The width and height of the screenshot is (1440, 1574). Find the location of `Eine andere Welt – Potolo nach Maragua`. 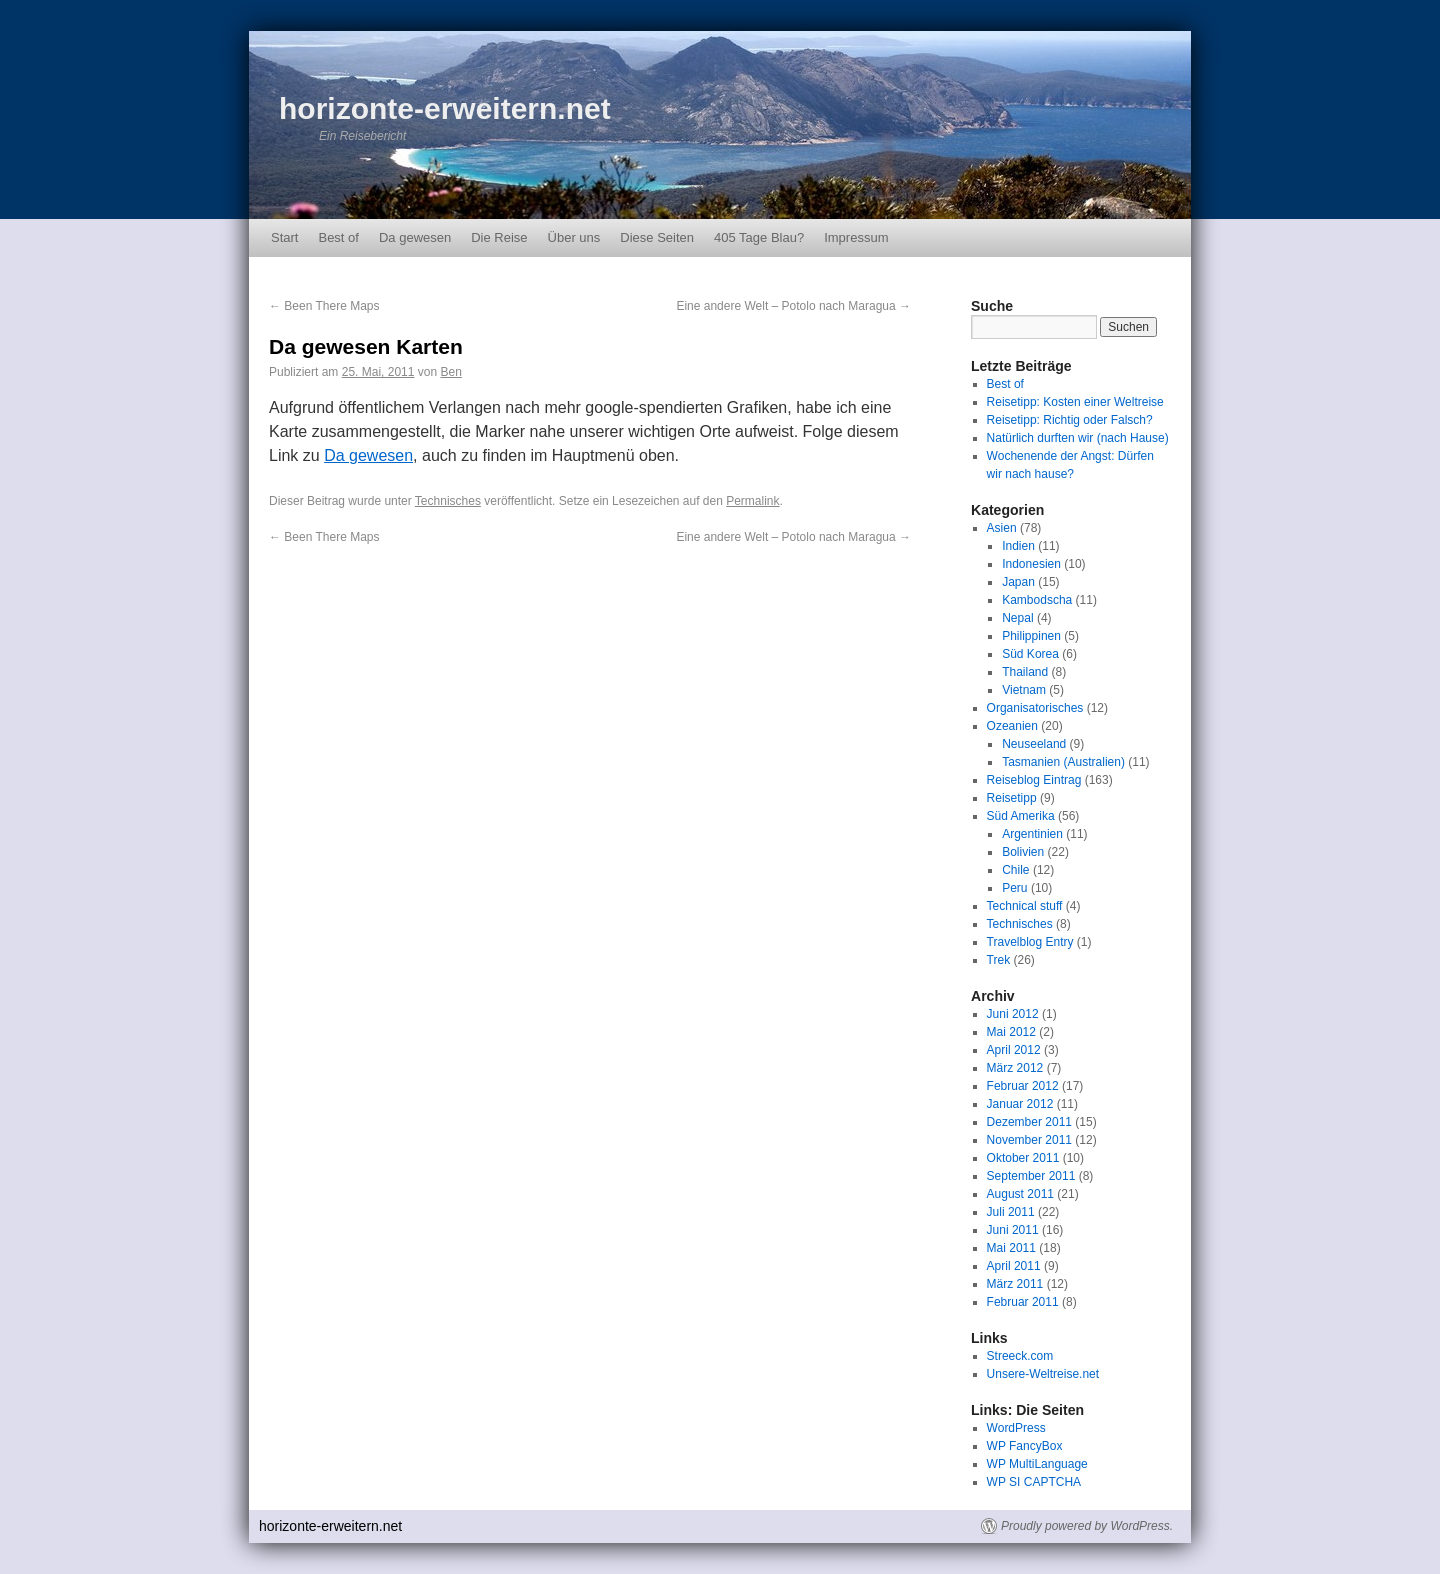

Eine andere Welt – Potolo nach Maragua is located at coordinates (793, 306).